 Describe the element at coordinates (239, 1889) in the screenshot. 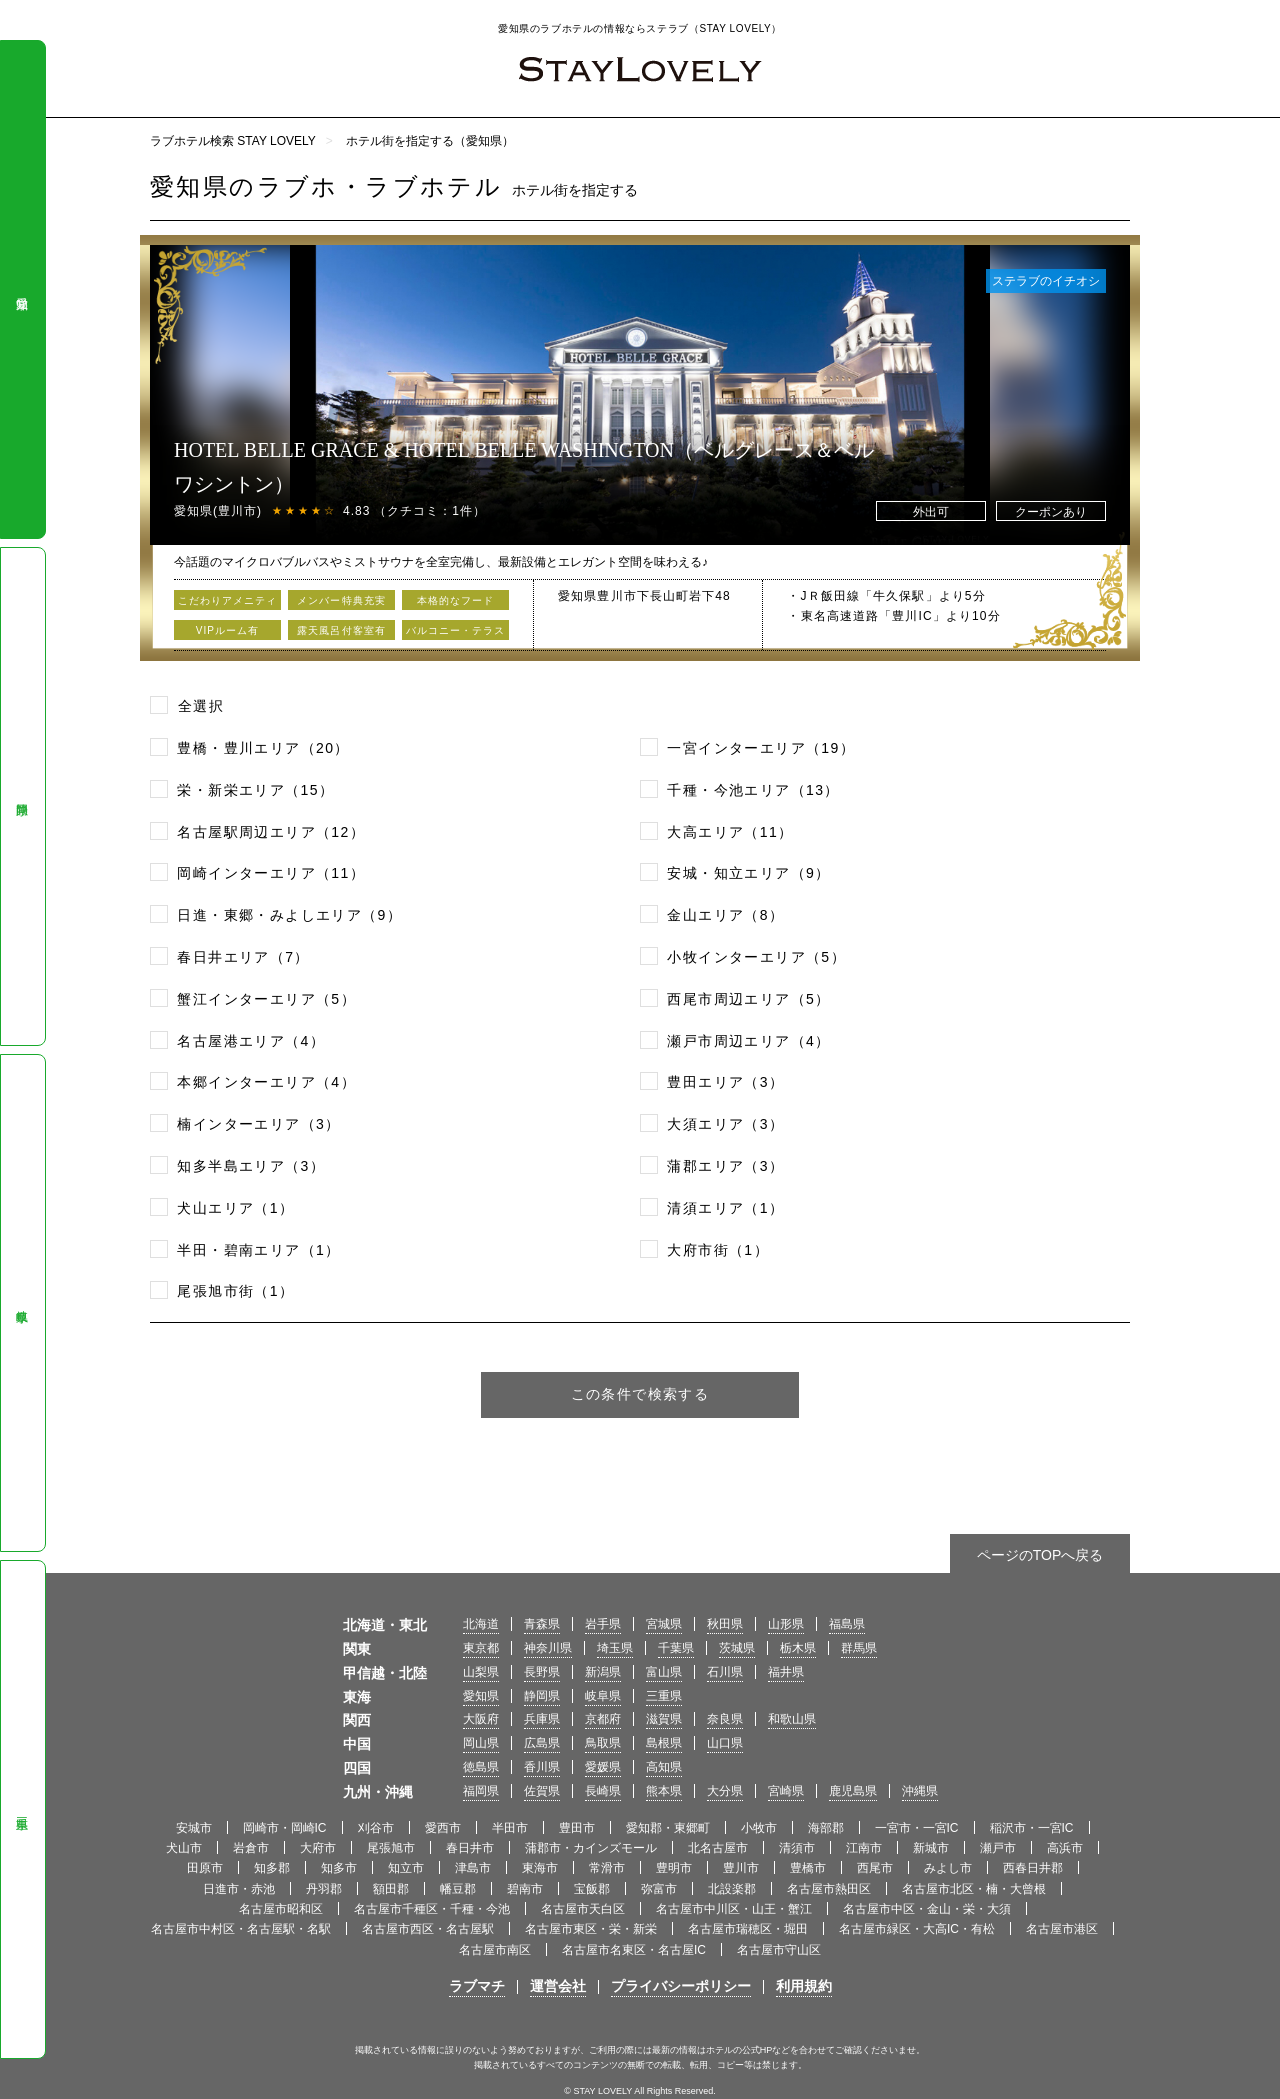

I see `日進市・赤池` at that location.